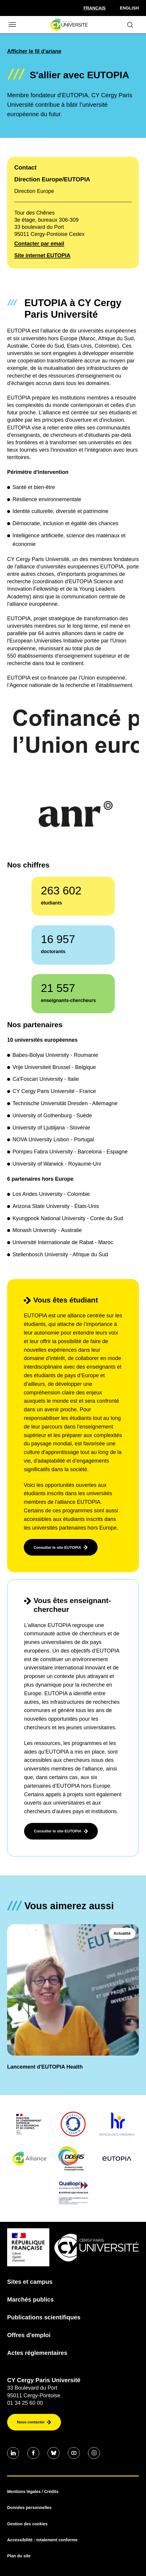 The height and width of the screenshot is (2576, 146). Describe the element at coordinates (95, 8) in the screenshot. I see `[Sélectionner la langue]` at that location.